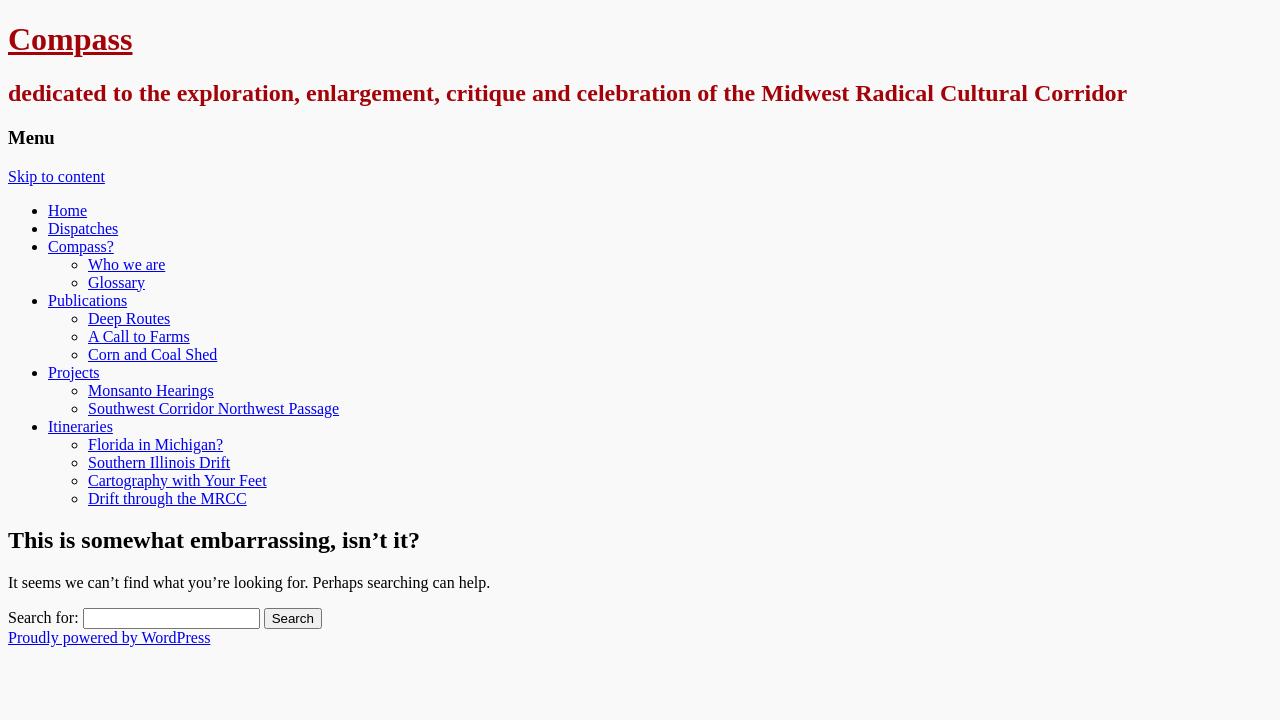  I want to click on Compass, so click(70, 39).